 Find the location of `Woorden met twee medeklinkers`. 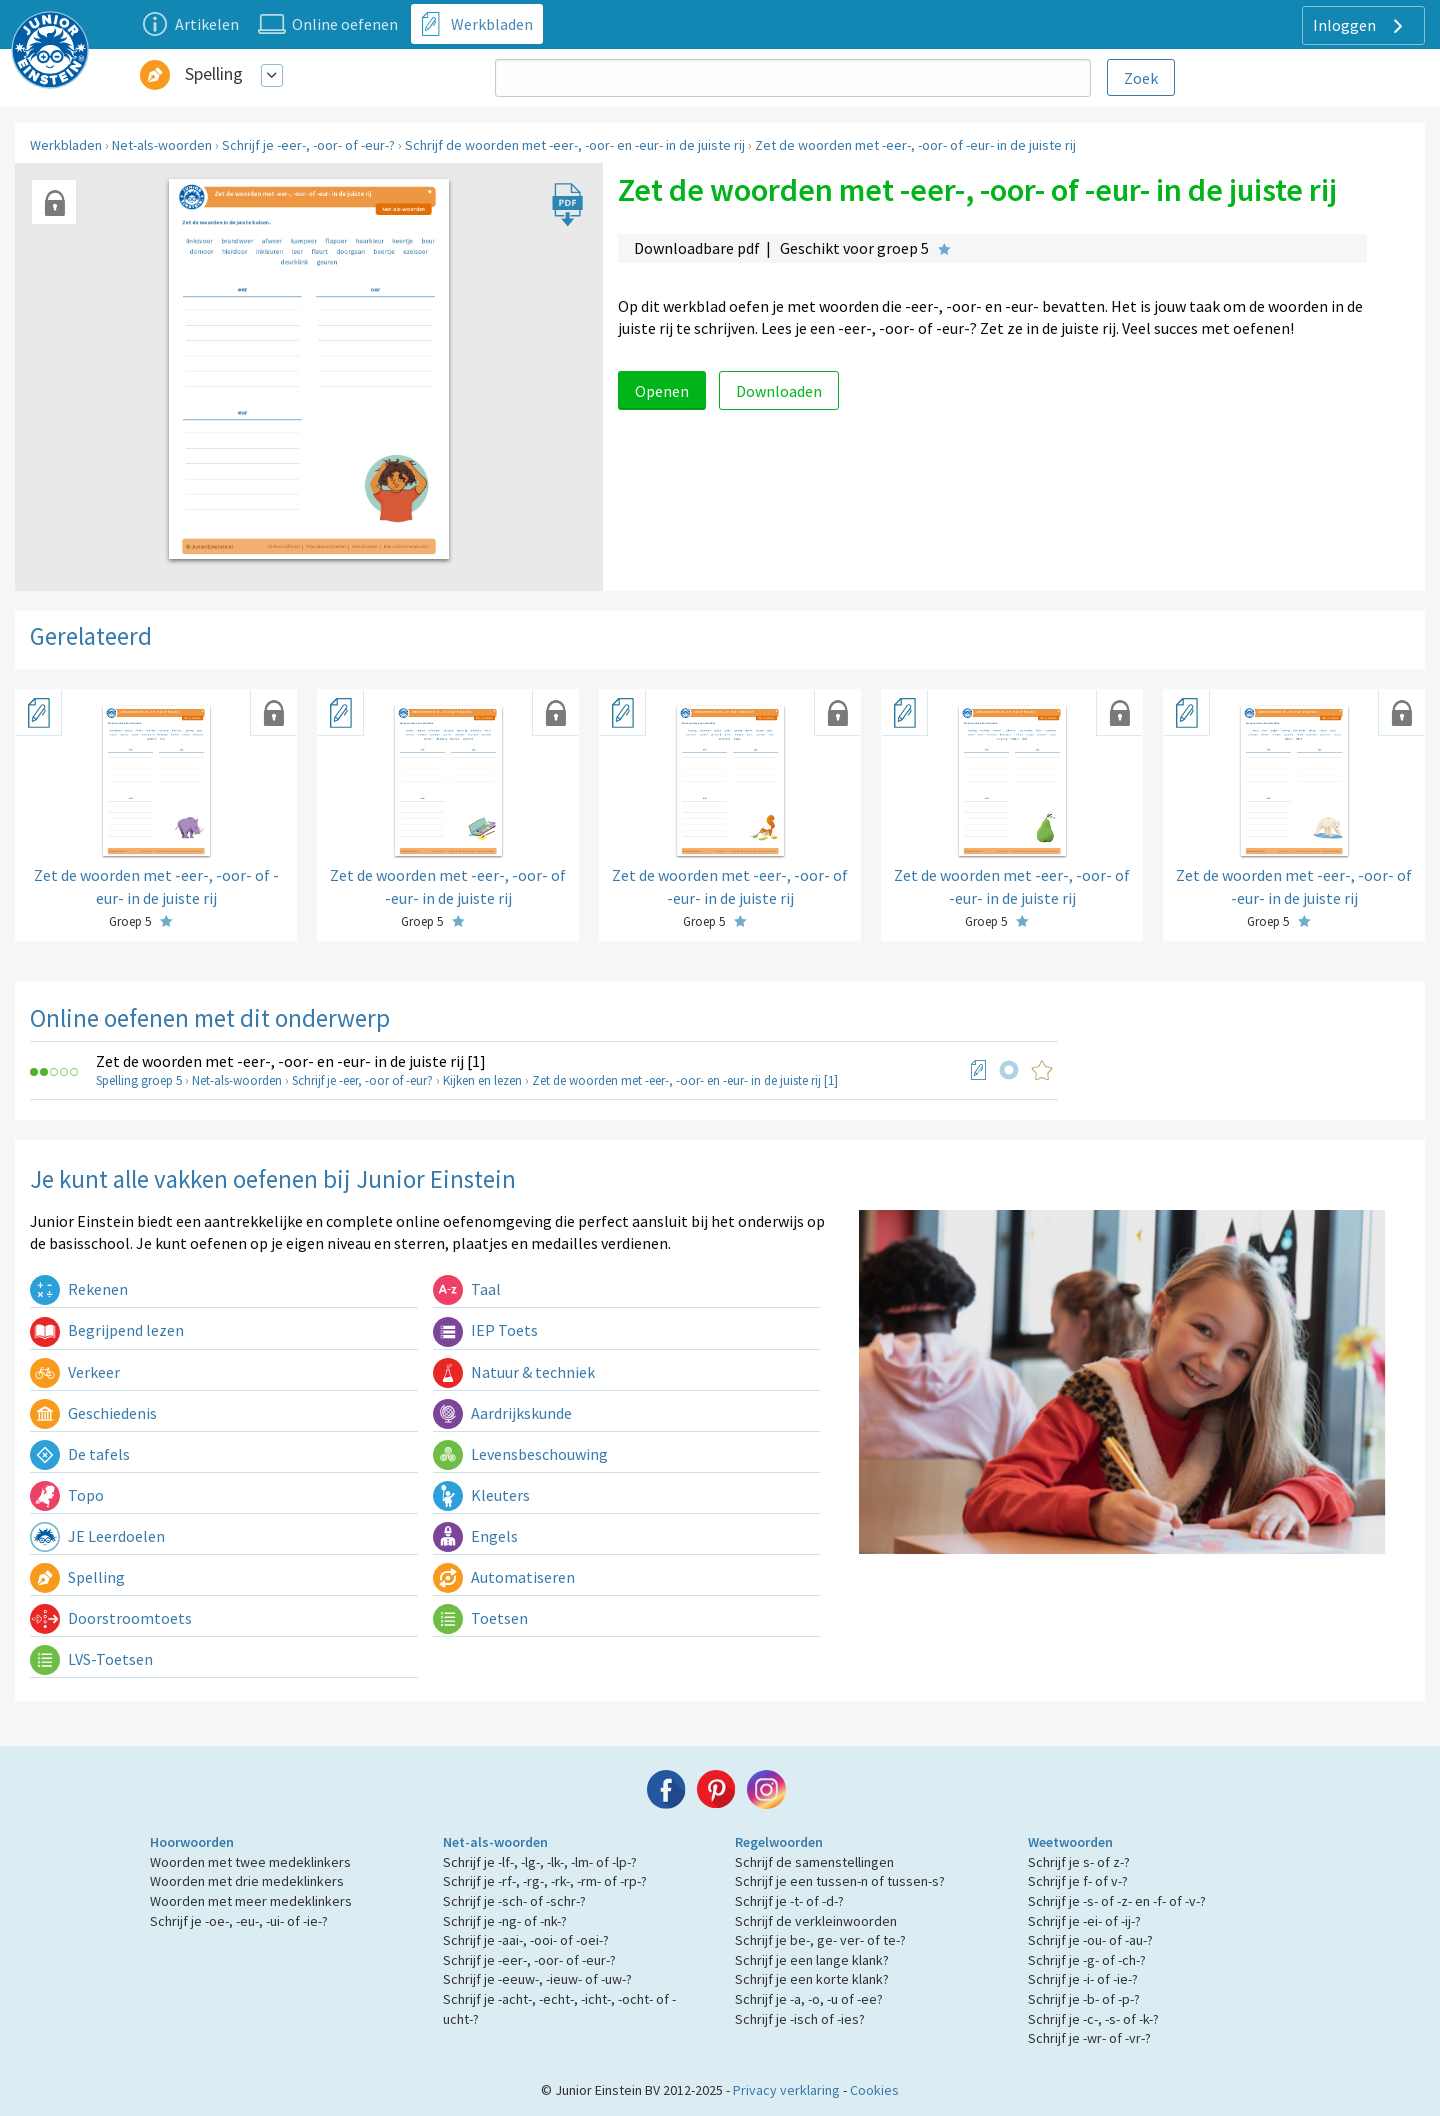

Woorden met twee medeklinkers is located at coordinates (250, 1862).